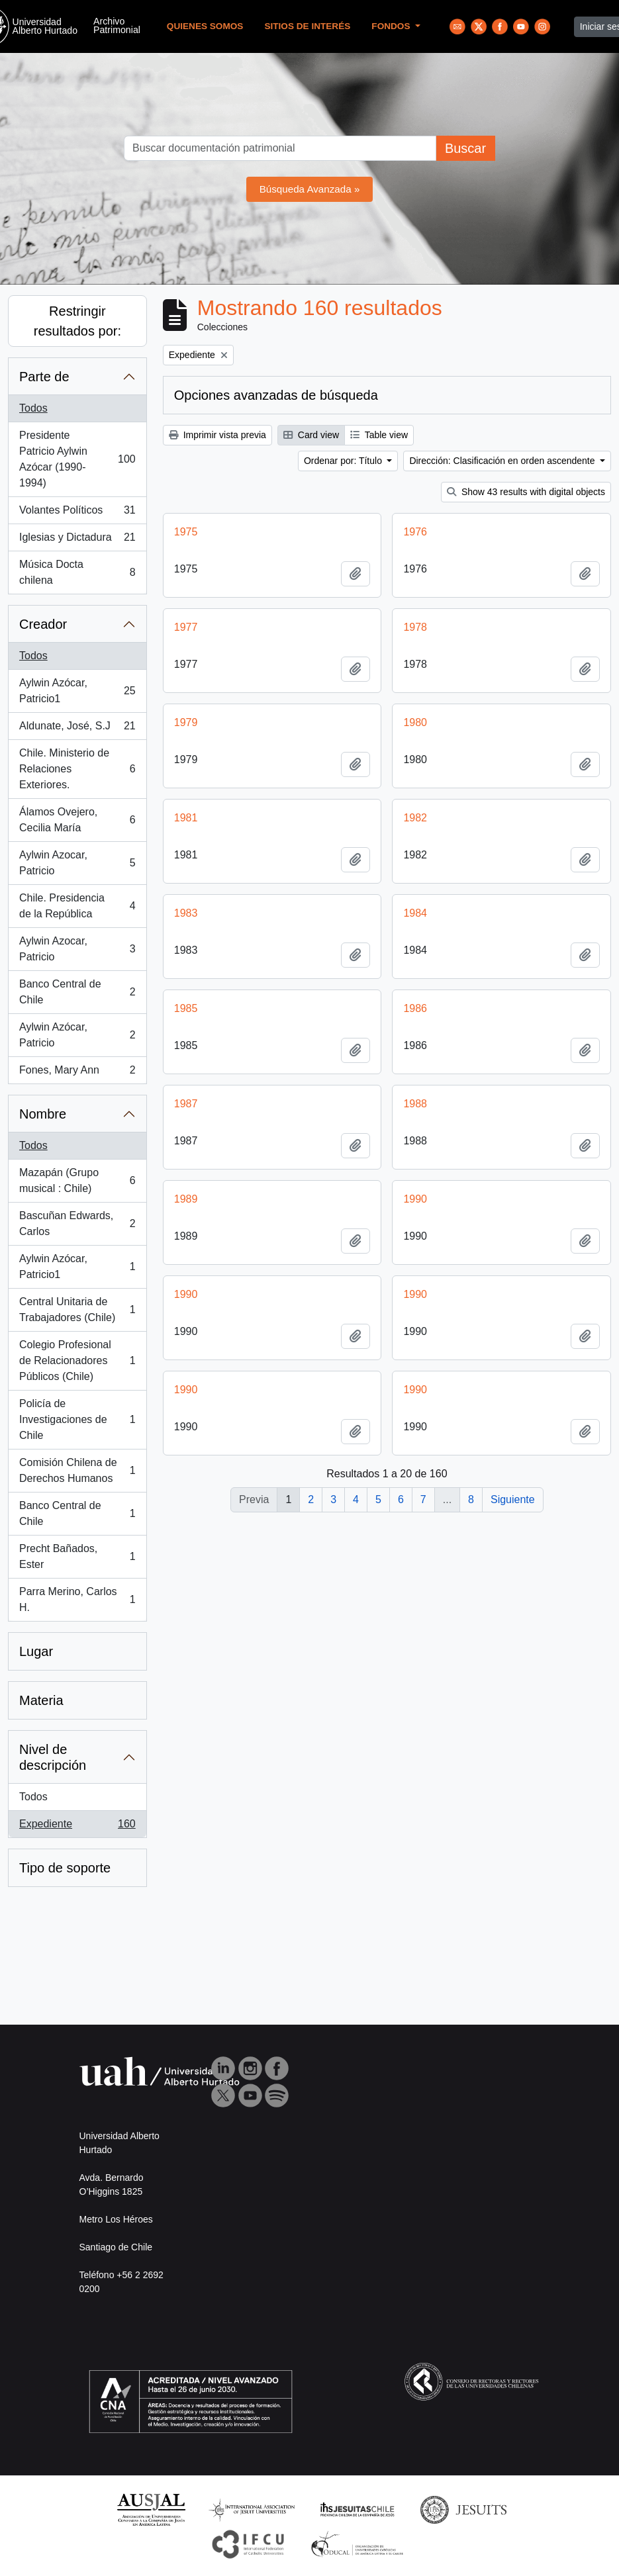  What do you see at coordinates (344, 460) in the screenshot?
I see `Ordenar por: Título` at bounding box center [344, 460].